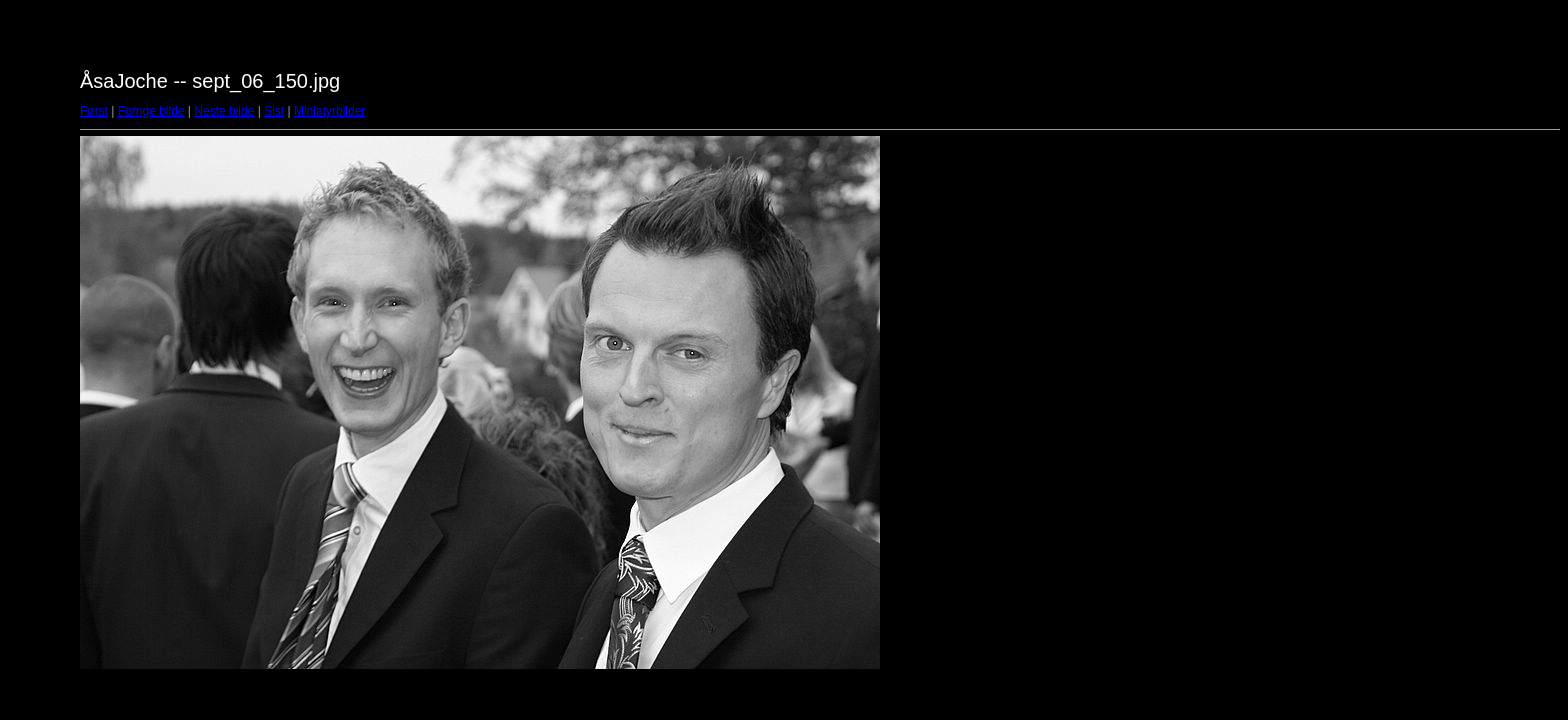 The image size is (1568, 720). I want to click on Forrige bilde, so click(151, 111).